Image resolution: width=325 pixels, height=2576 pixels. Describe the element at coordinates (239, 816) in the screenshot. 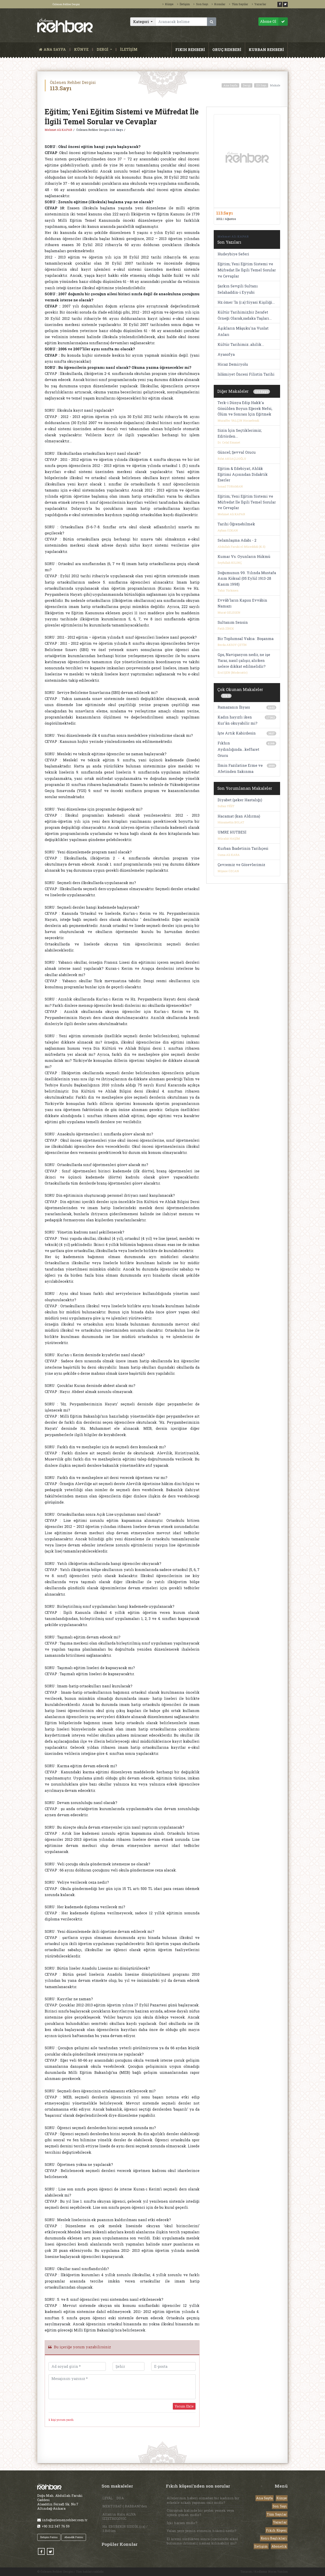

I see `Hacamat (kan Aldırma)` at that location.